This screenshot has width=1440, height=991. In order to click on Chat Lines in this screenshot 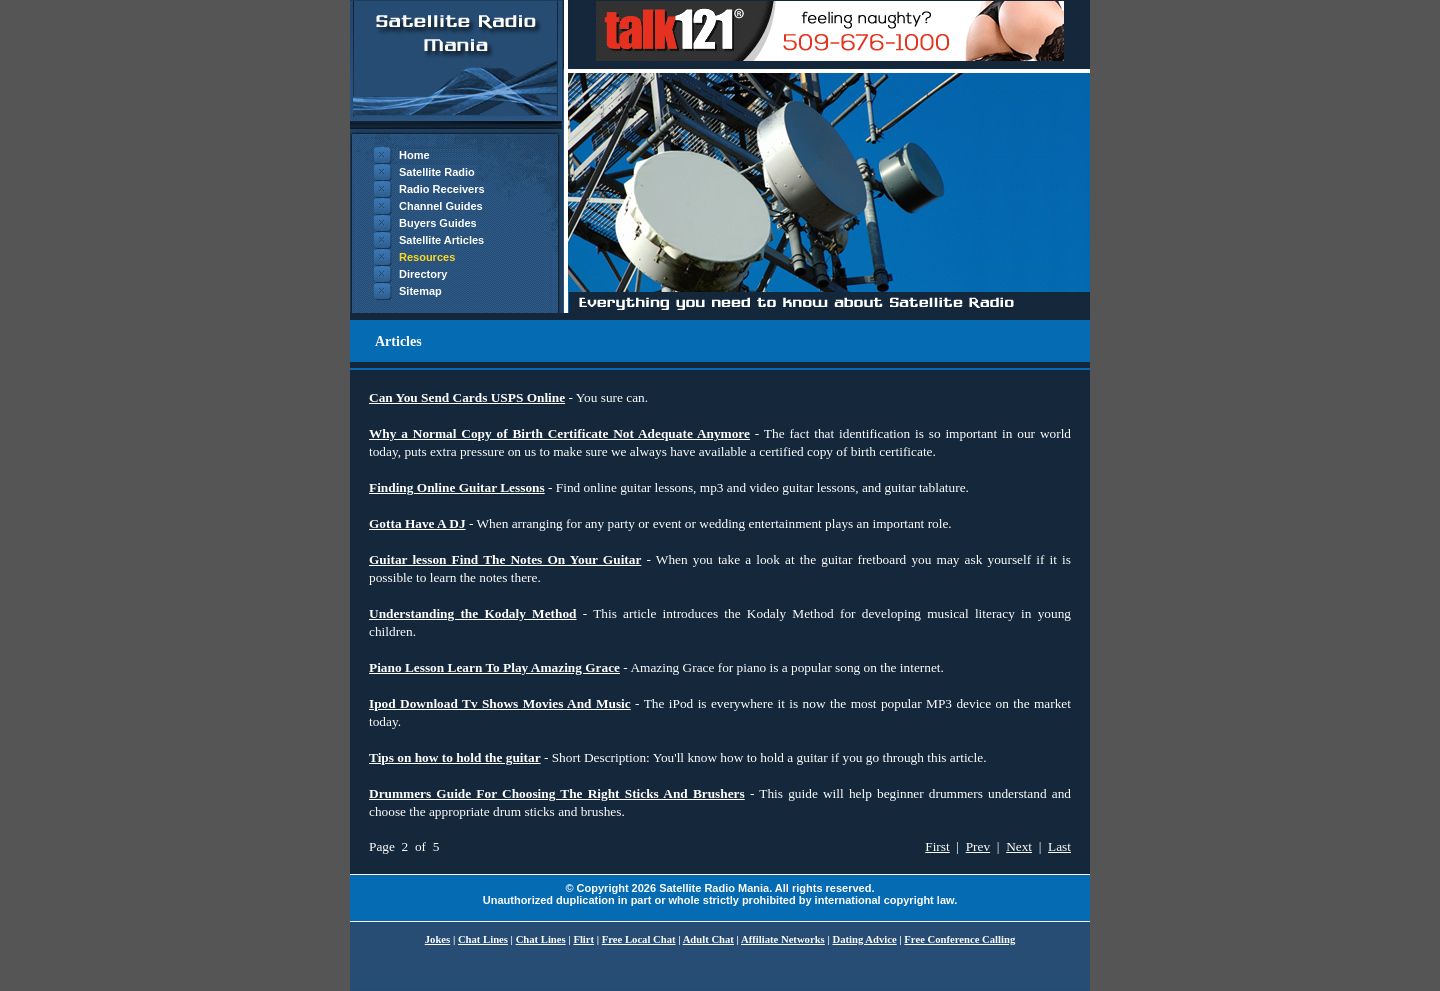, I will do `click(483, 939)`.